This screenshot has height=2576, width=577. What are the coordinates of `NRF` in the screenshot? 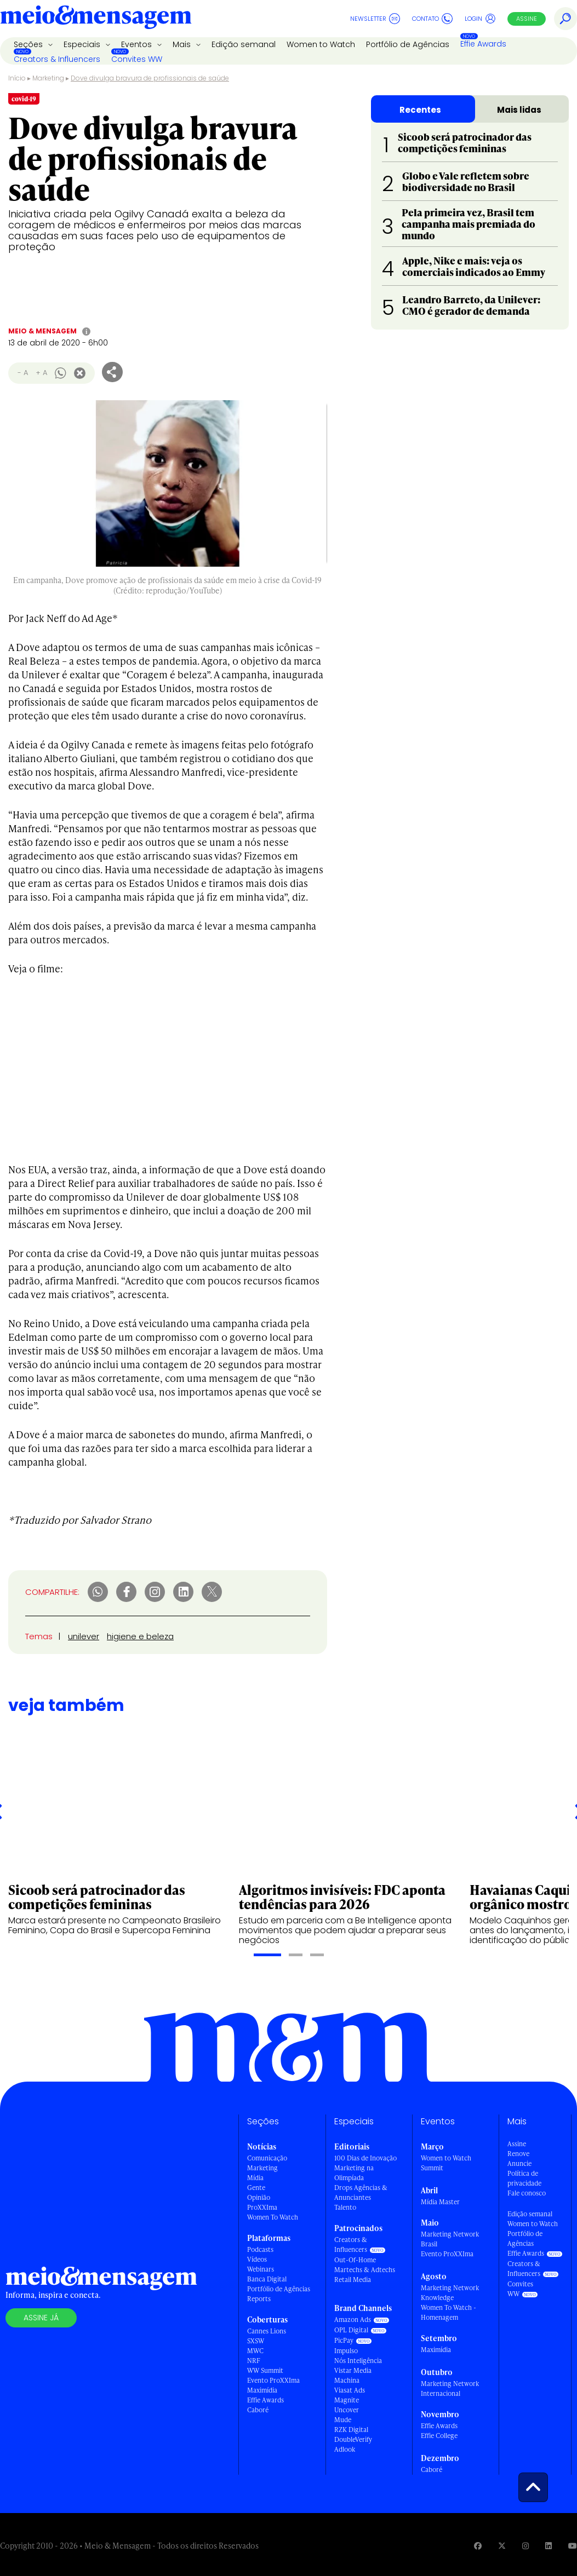 It's located at (253, 2360).